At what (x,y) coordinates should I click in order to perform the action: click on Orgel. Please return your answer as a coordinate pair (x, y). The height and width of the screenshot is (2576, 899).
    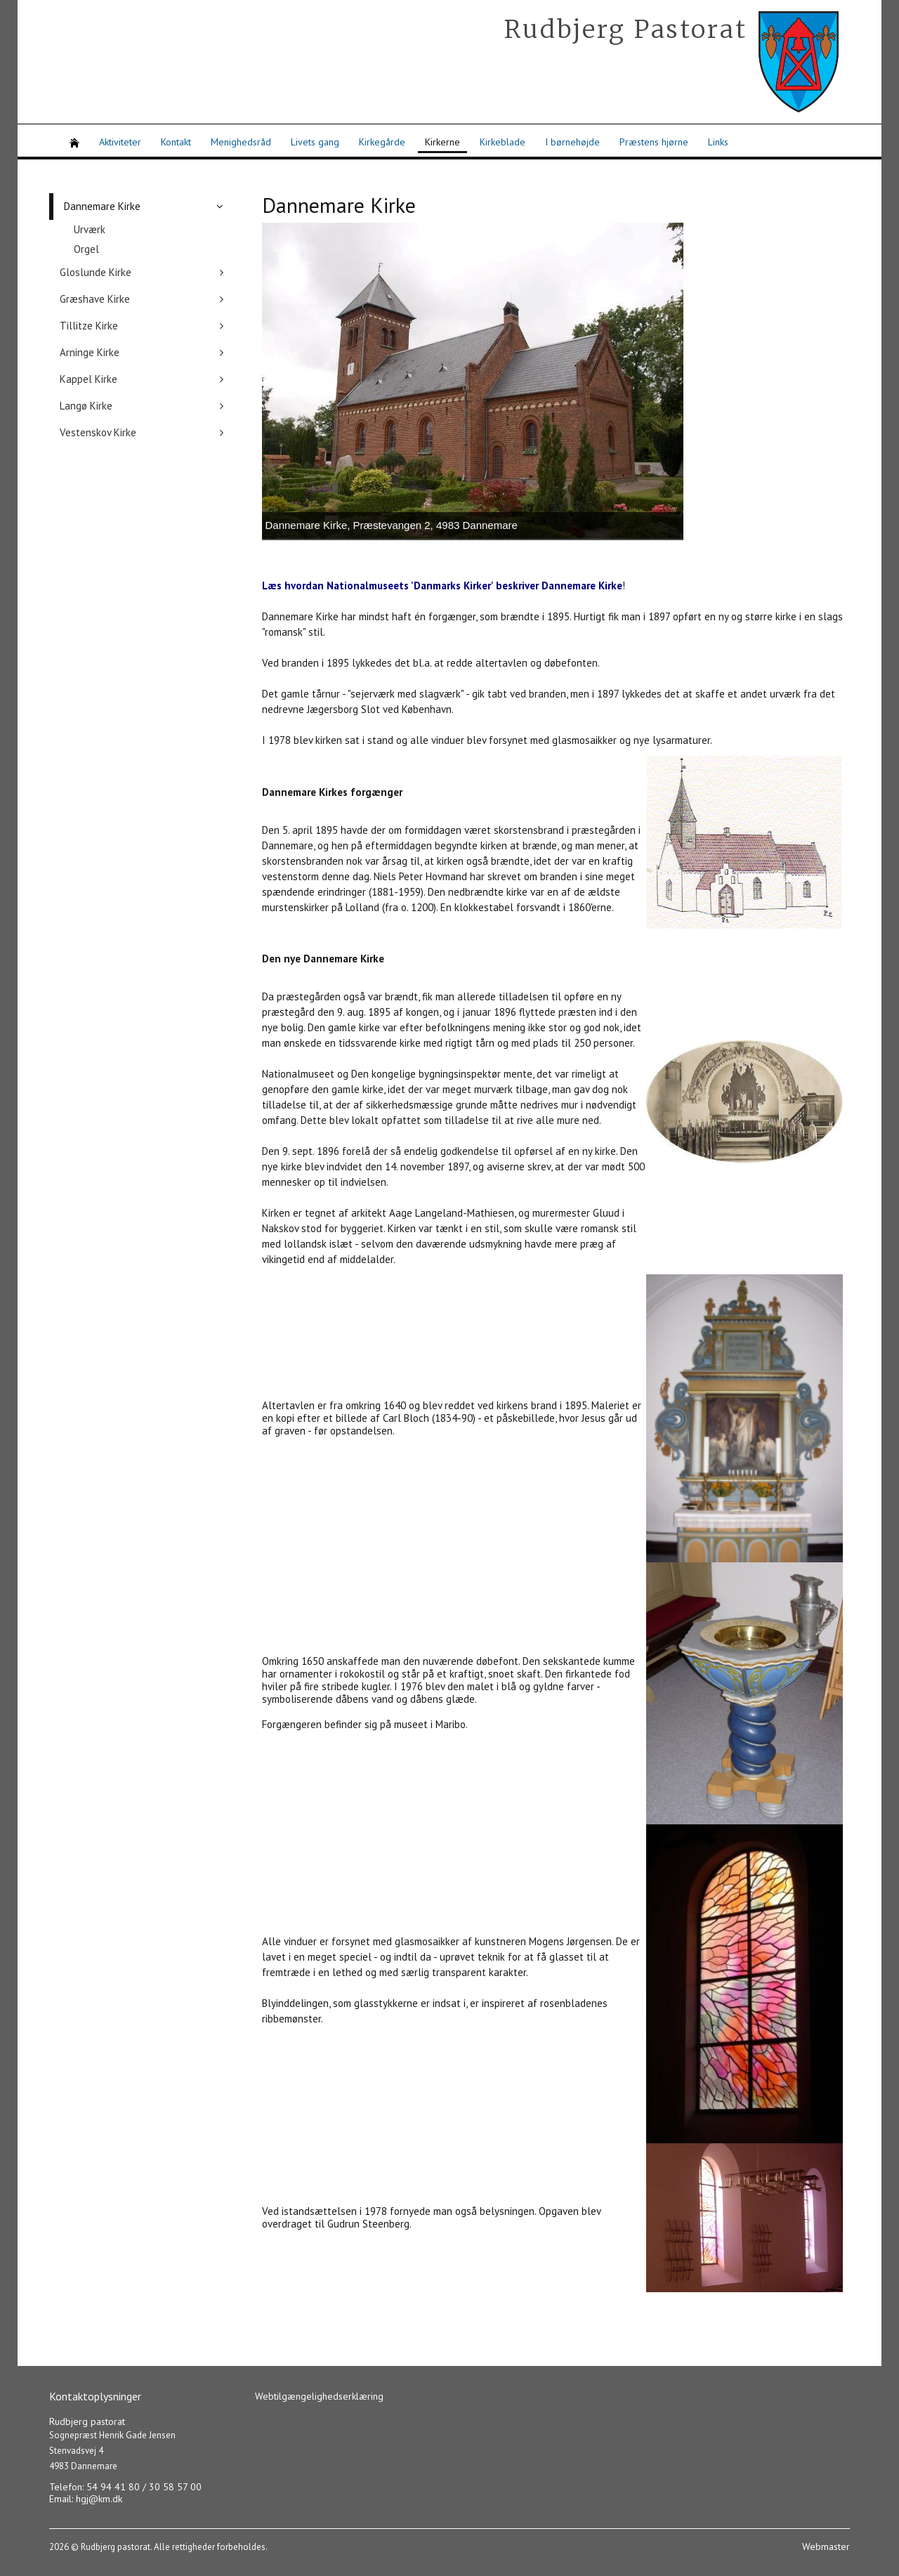
    Looking at the image, I should click on (86, 249).